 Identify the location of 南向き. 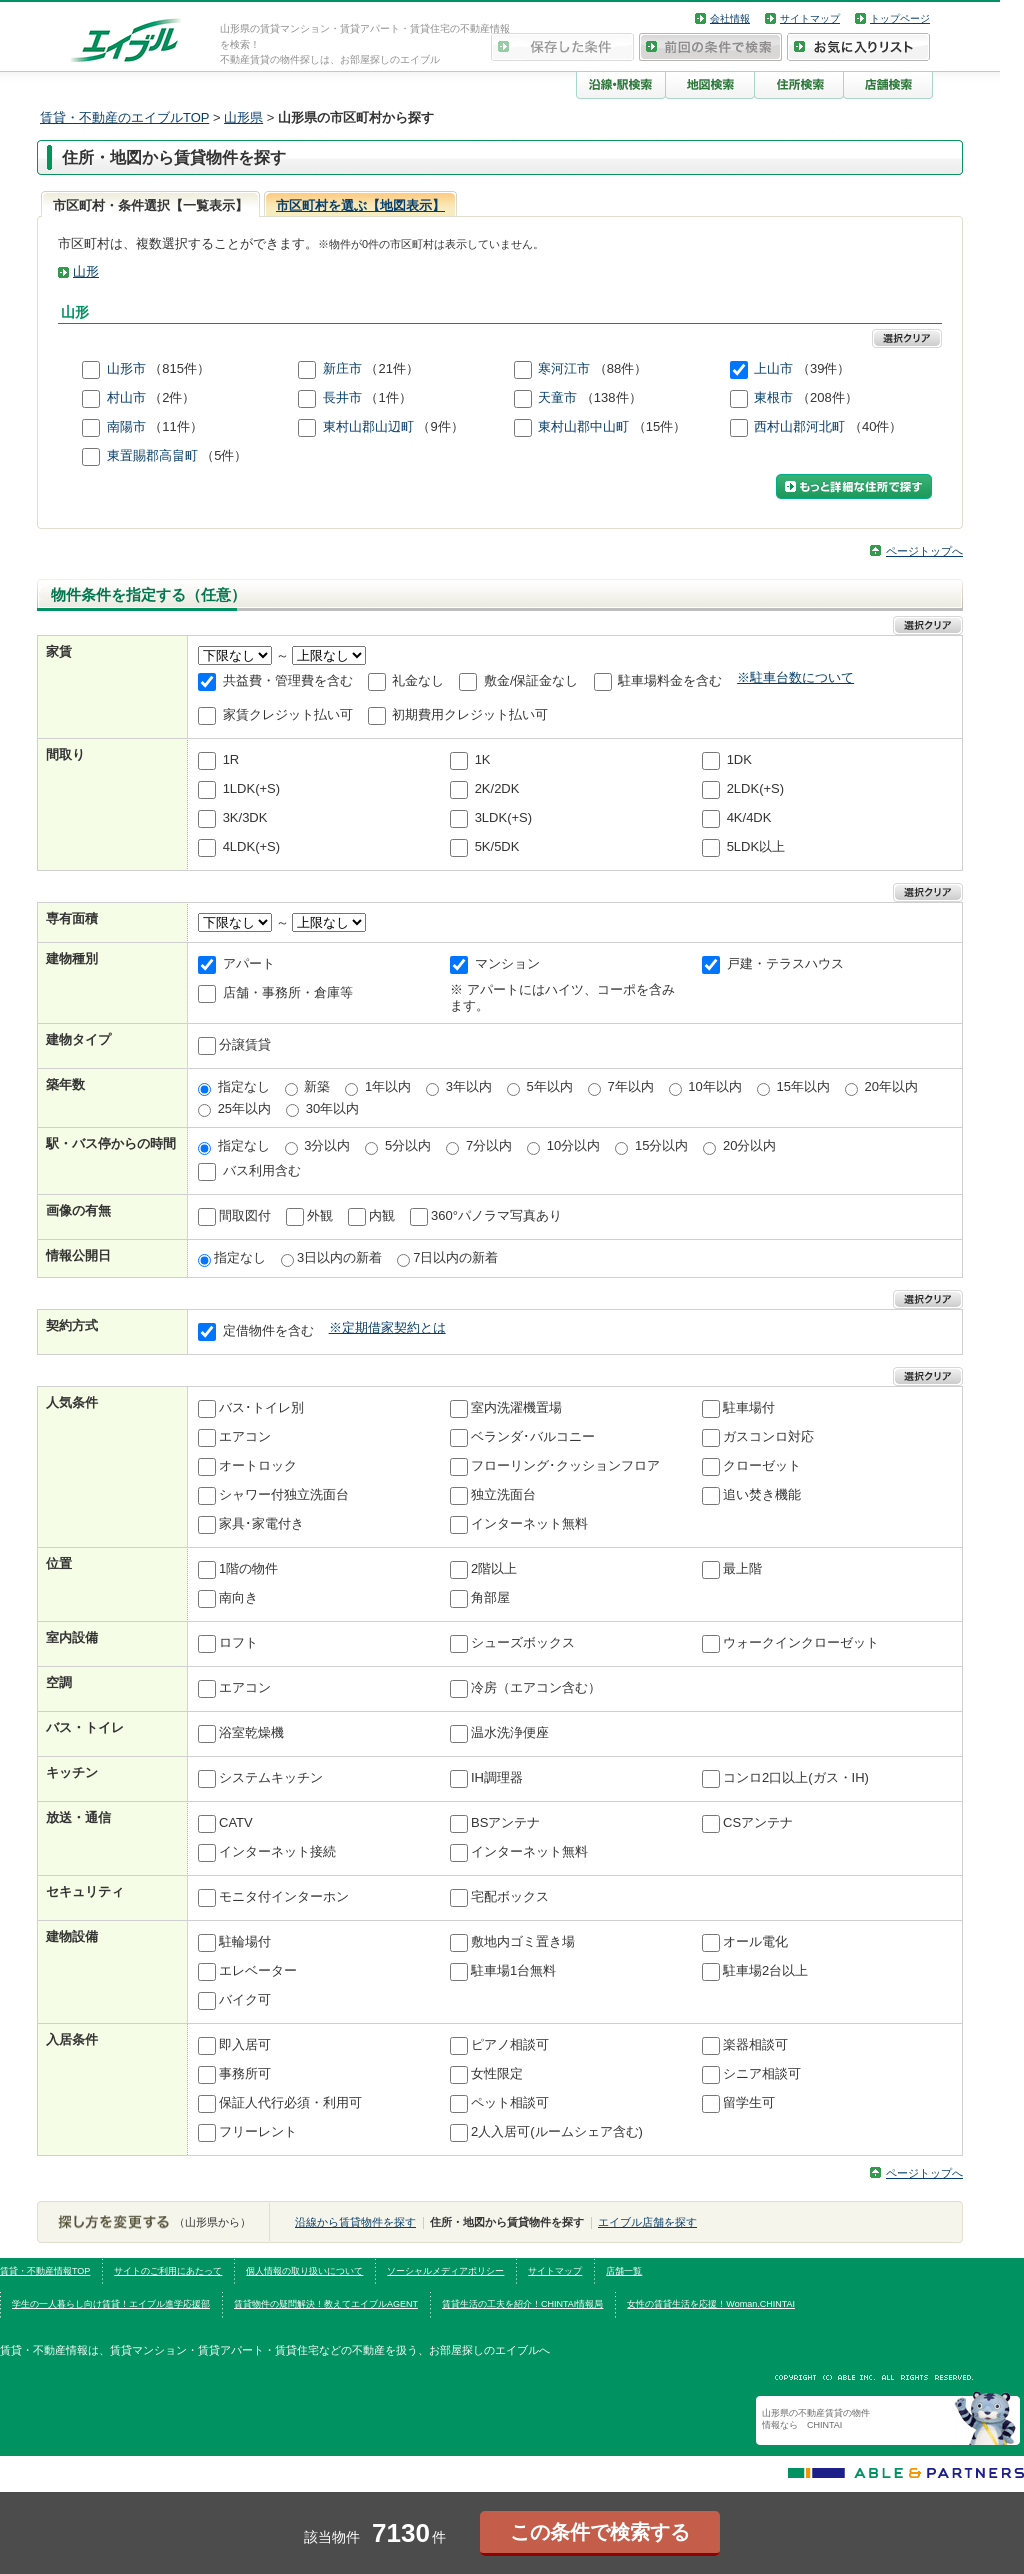
(238, 1597).